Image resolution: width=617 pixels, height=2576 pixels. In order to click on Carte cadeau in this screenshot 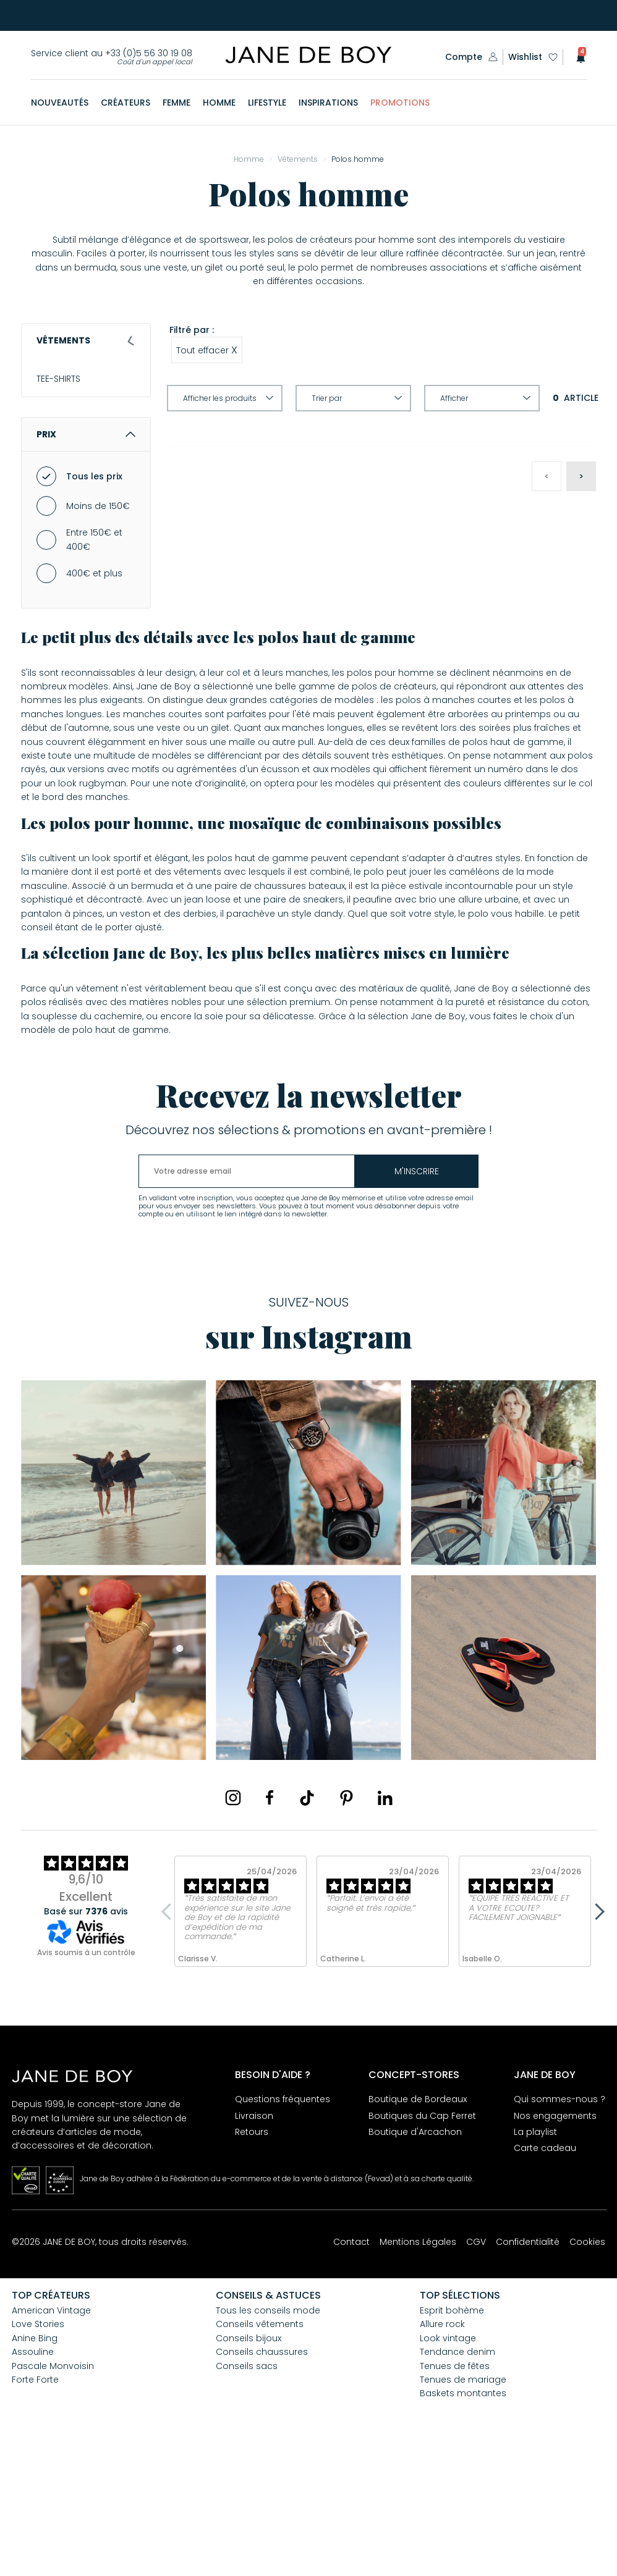, I will do `click(545, 2270)`.